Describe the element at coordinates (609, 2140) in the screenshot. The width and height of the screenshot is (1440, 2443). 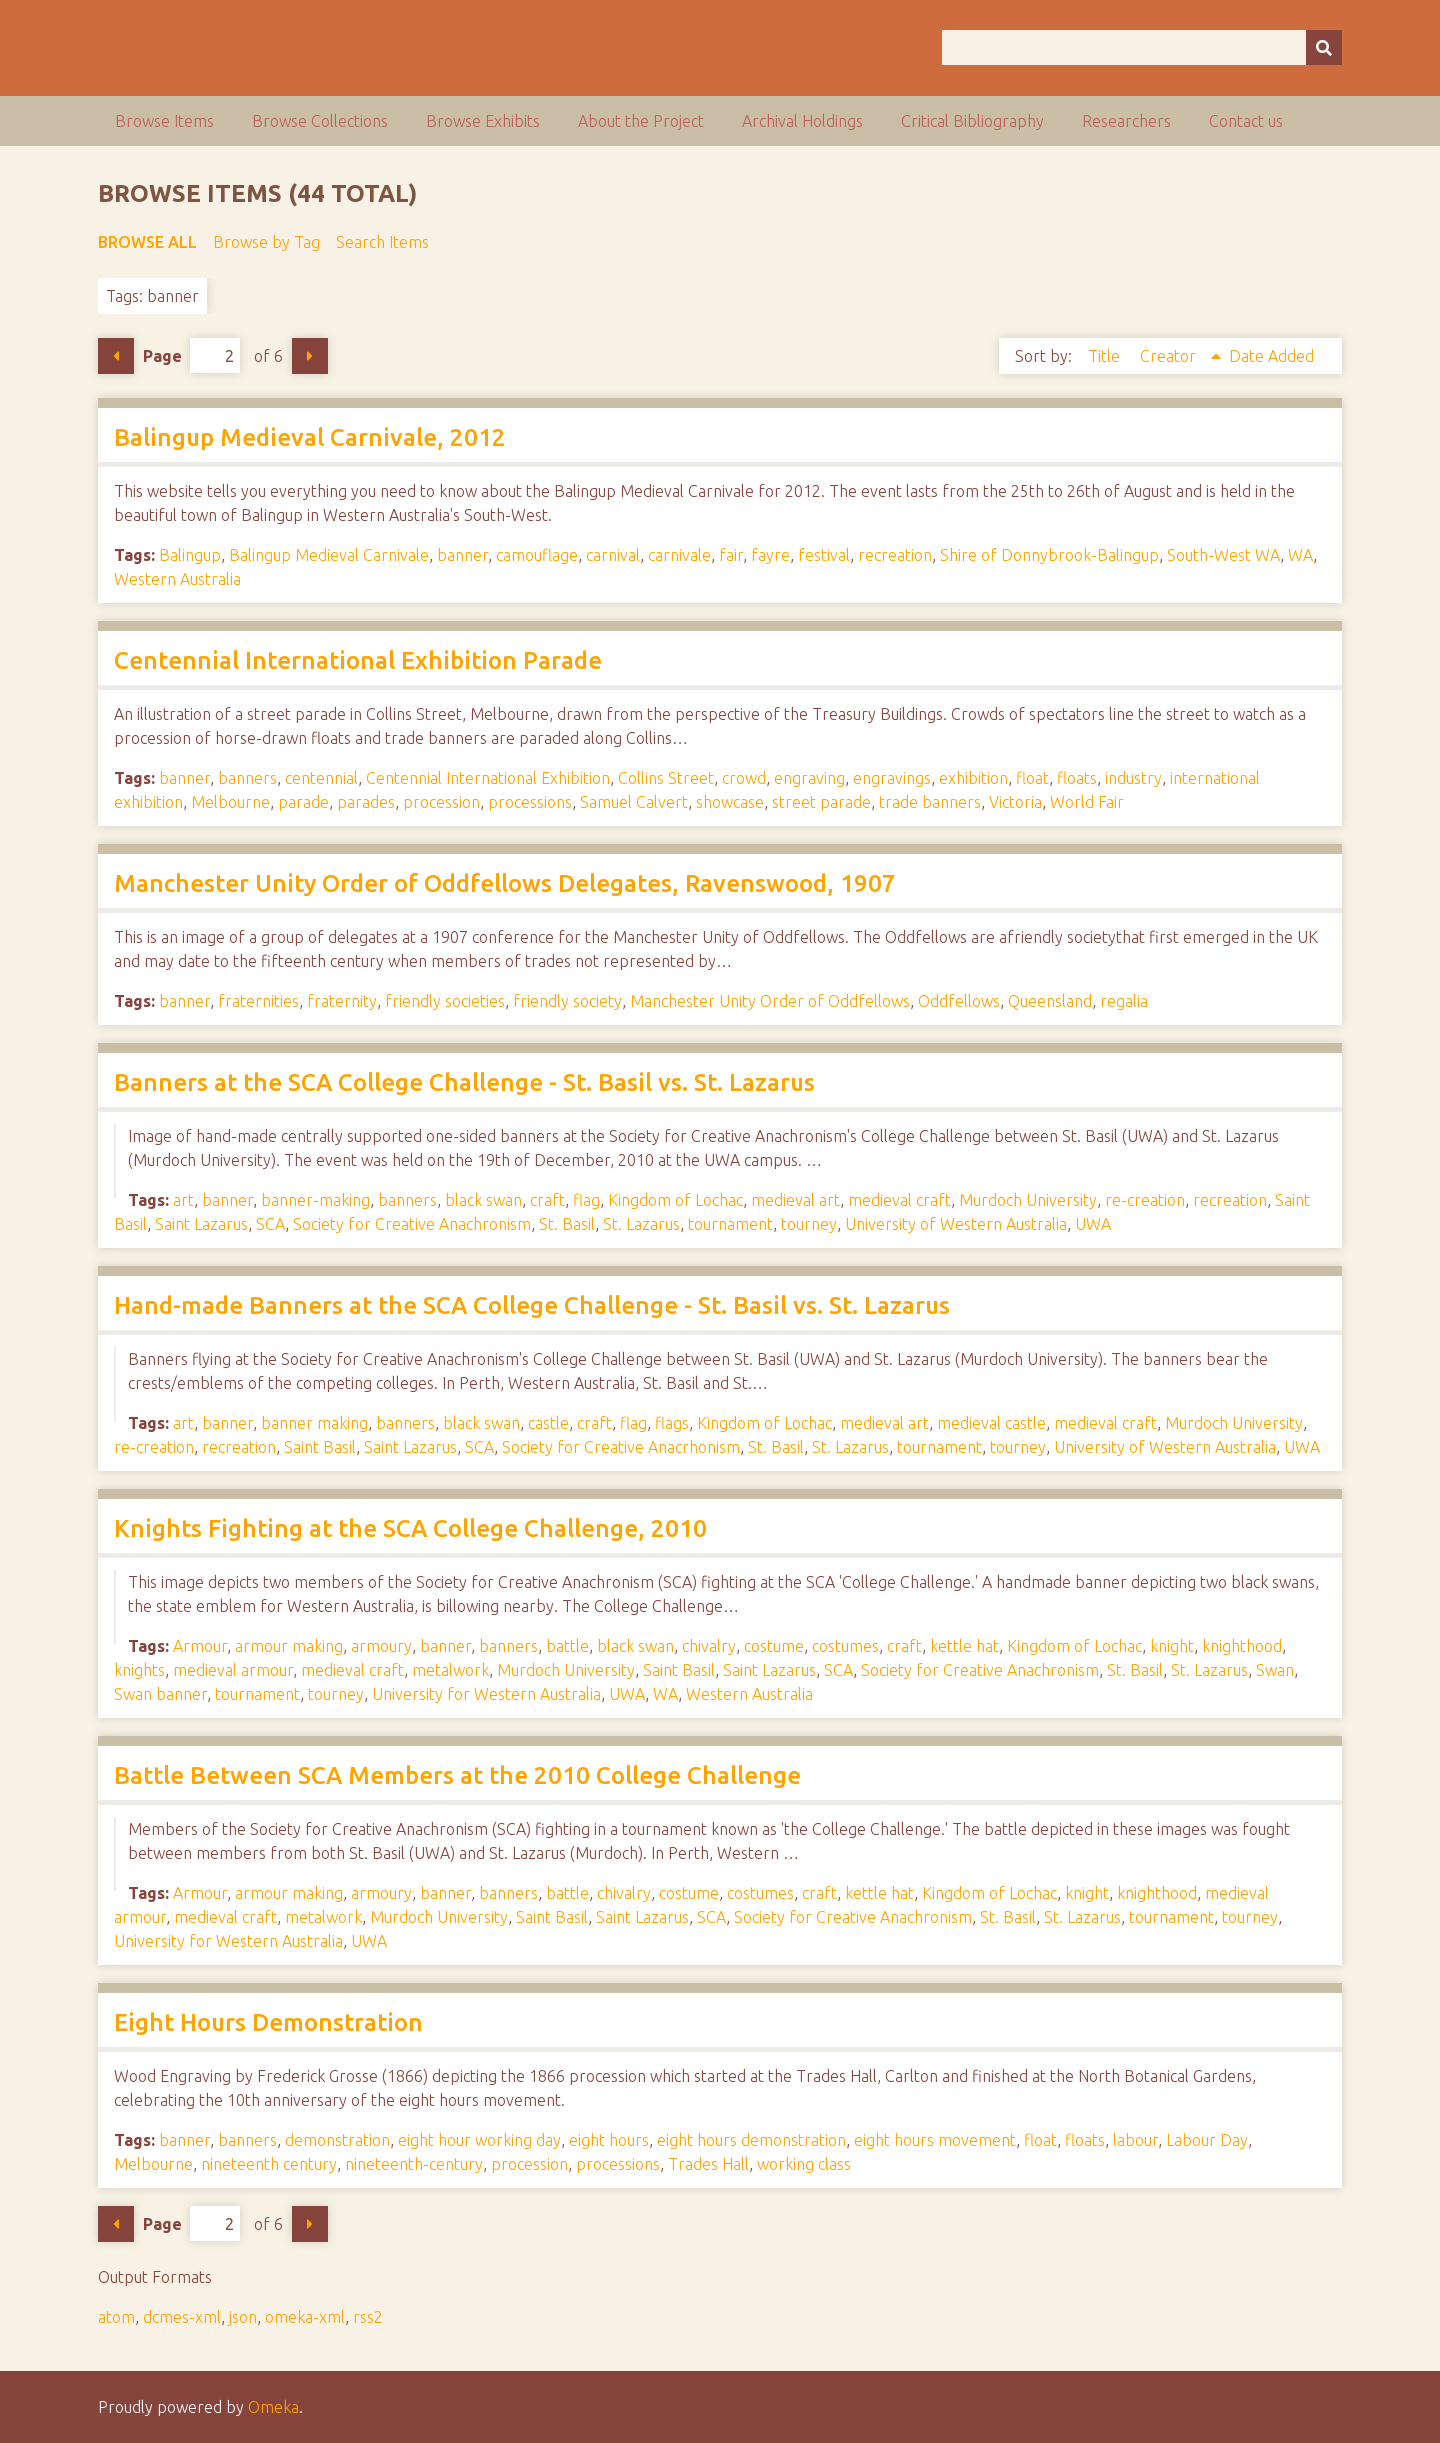
I see `eight hours` at that location.